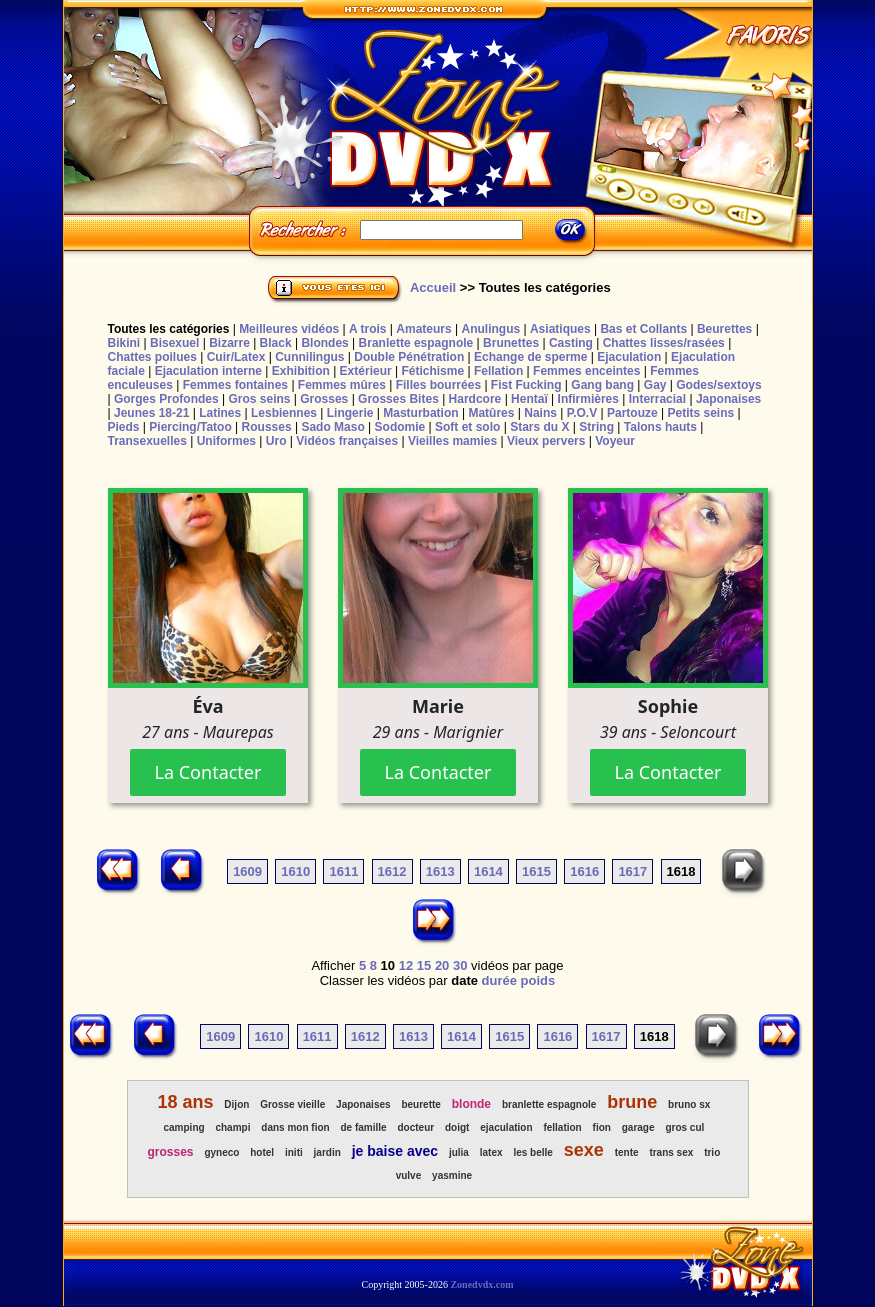 Image resolution: width=875 pixels, height=1307 pixels. What do you see at coordinates (415, 1127) in the screenshot?
I see `docteur` at bounding box center [415, 1127].